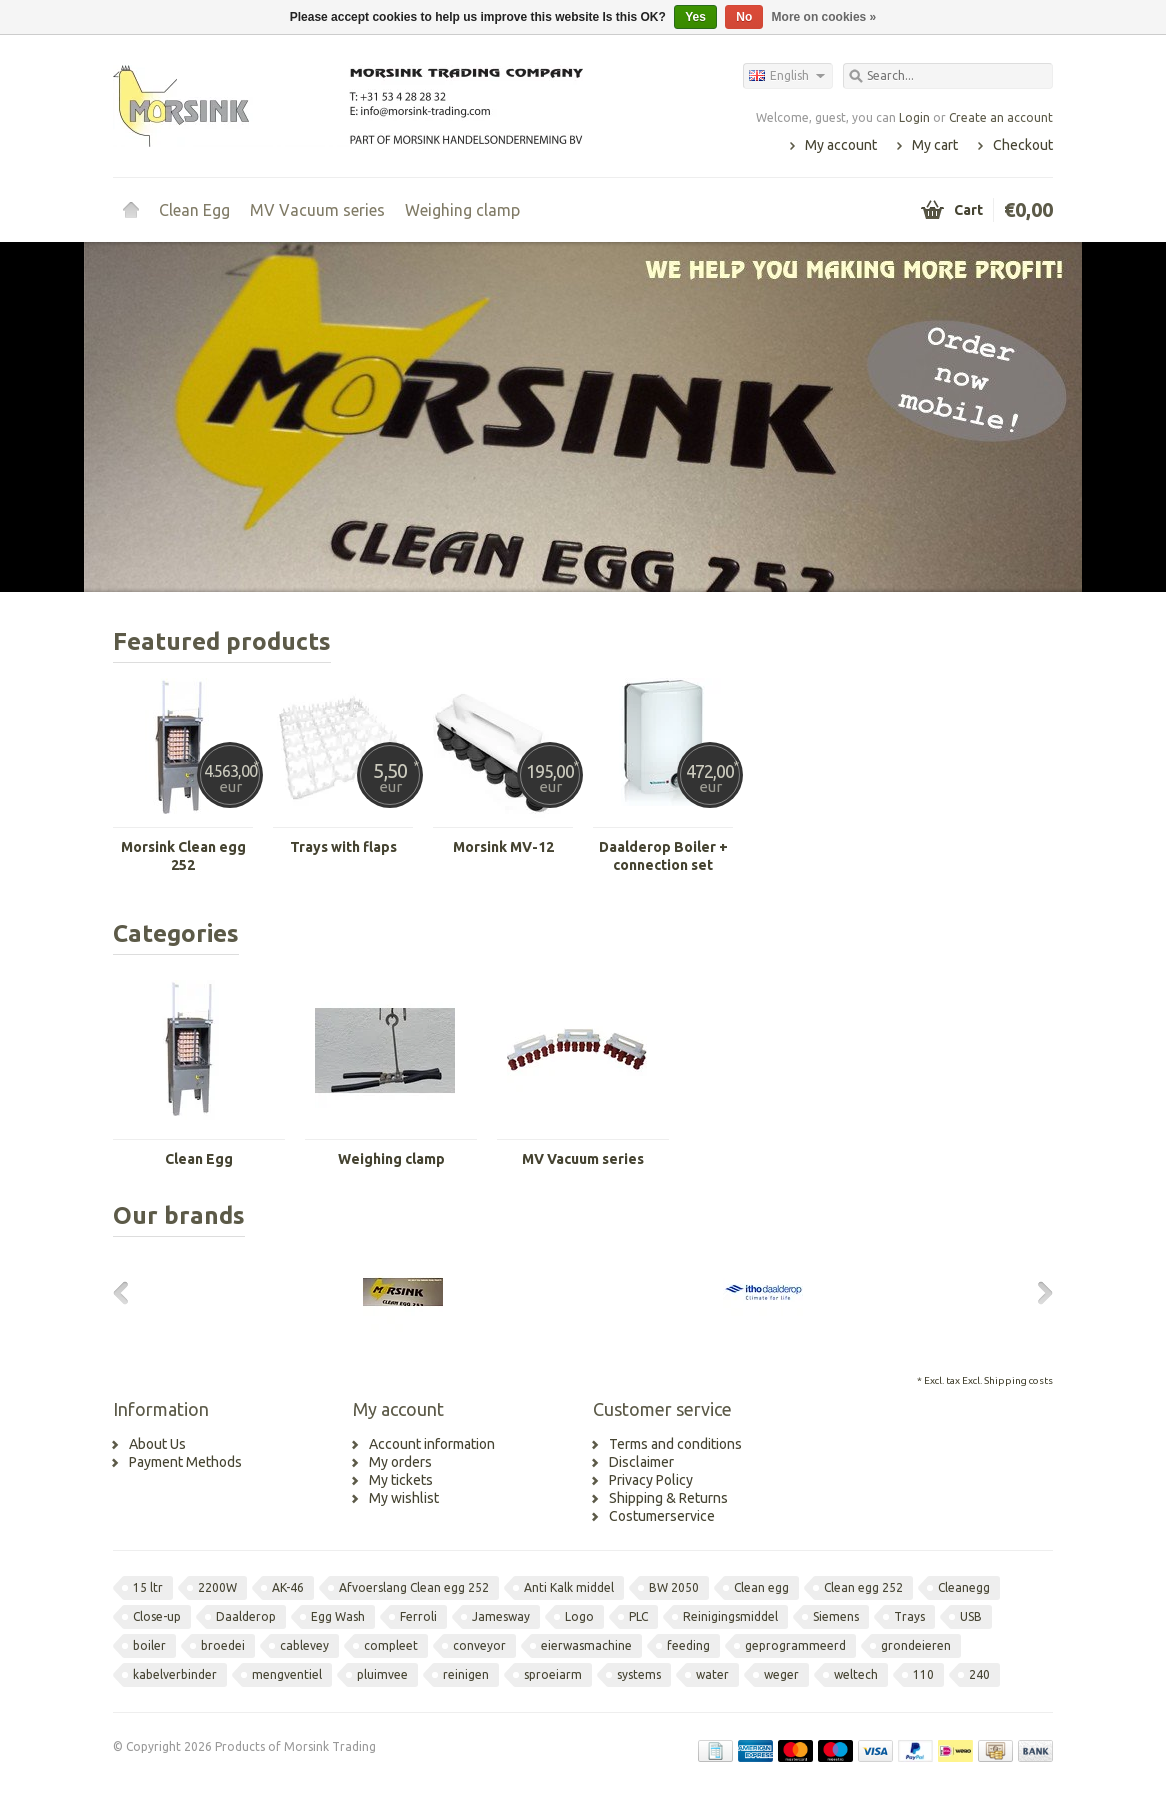 Image resolution: width=1166 pixels, height=1802 pixels. What do you see at coordinates (128, 1292) in the screenshot?
I see `Previous` at bounding box center [128, 1292].